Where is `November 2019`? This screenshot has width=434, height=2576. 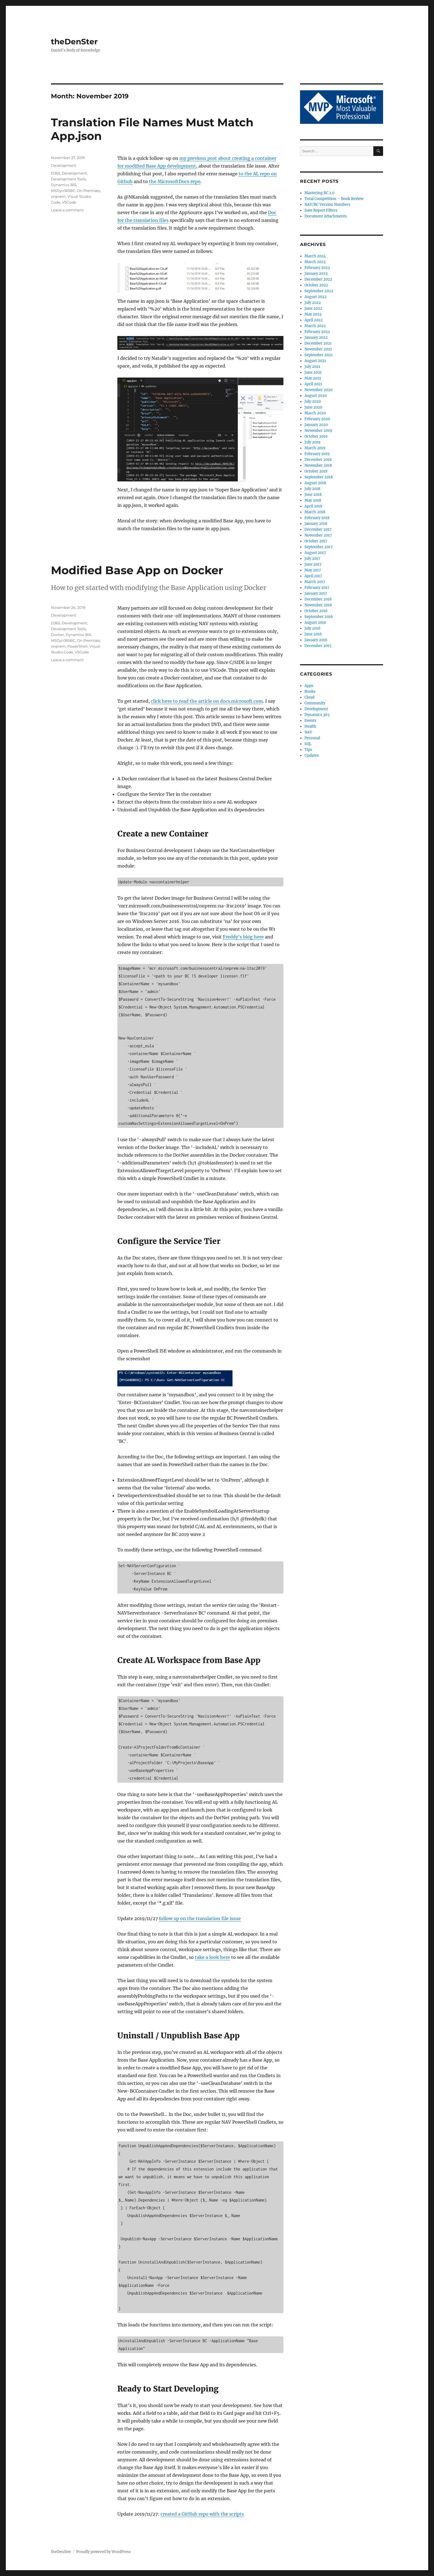 November 2019 is located at coordinates (318, 430).